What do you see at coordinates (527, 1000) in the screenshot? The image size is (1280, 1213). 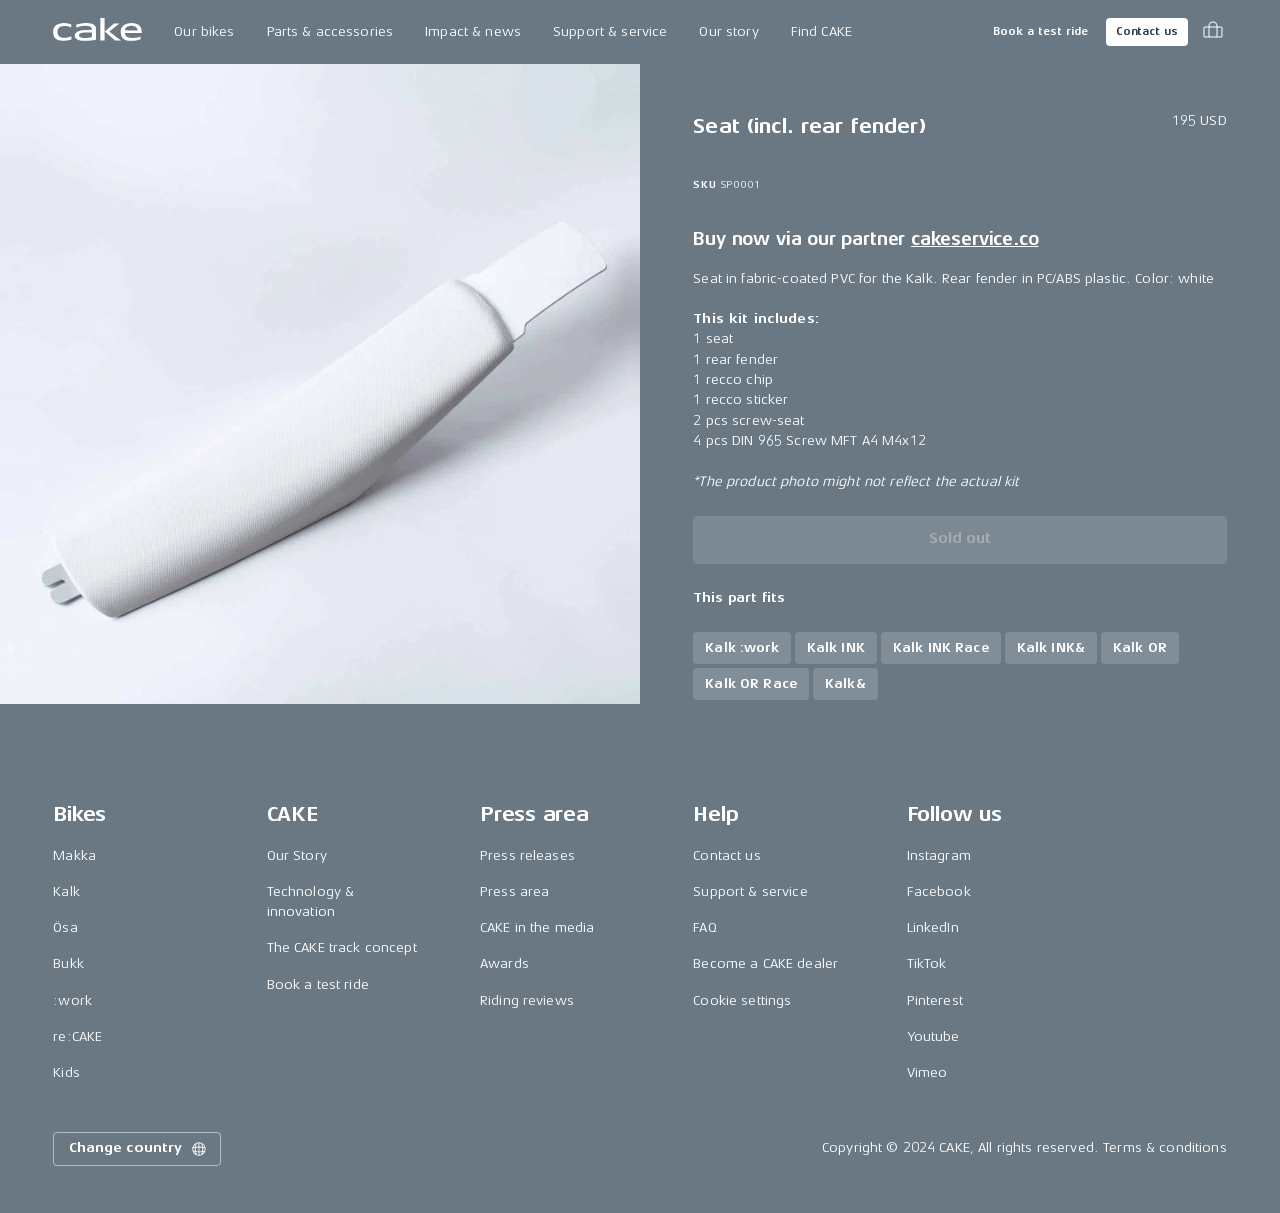 I see `Riding reviews` at bounding box center [527, 1000].